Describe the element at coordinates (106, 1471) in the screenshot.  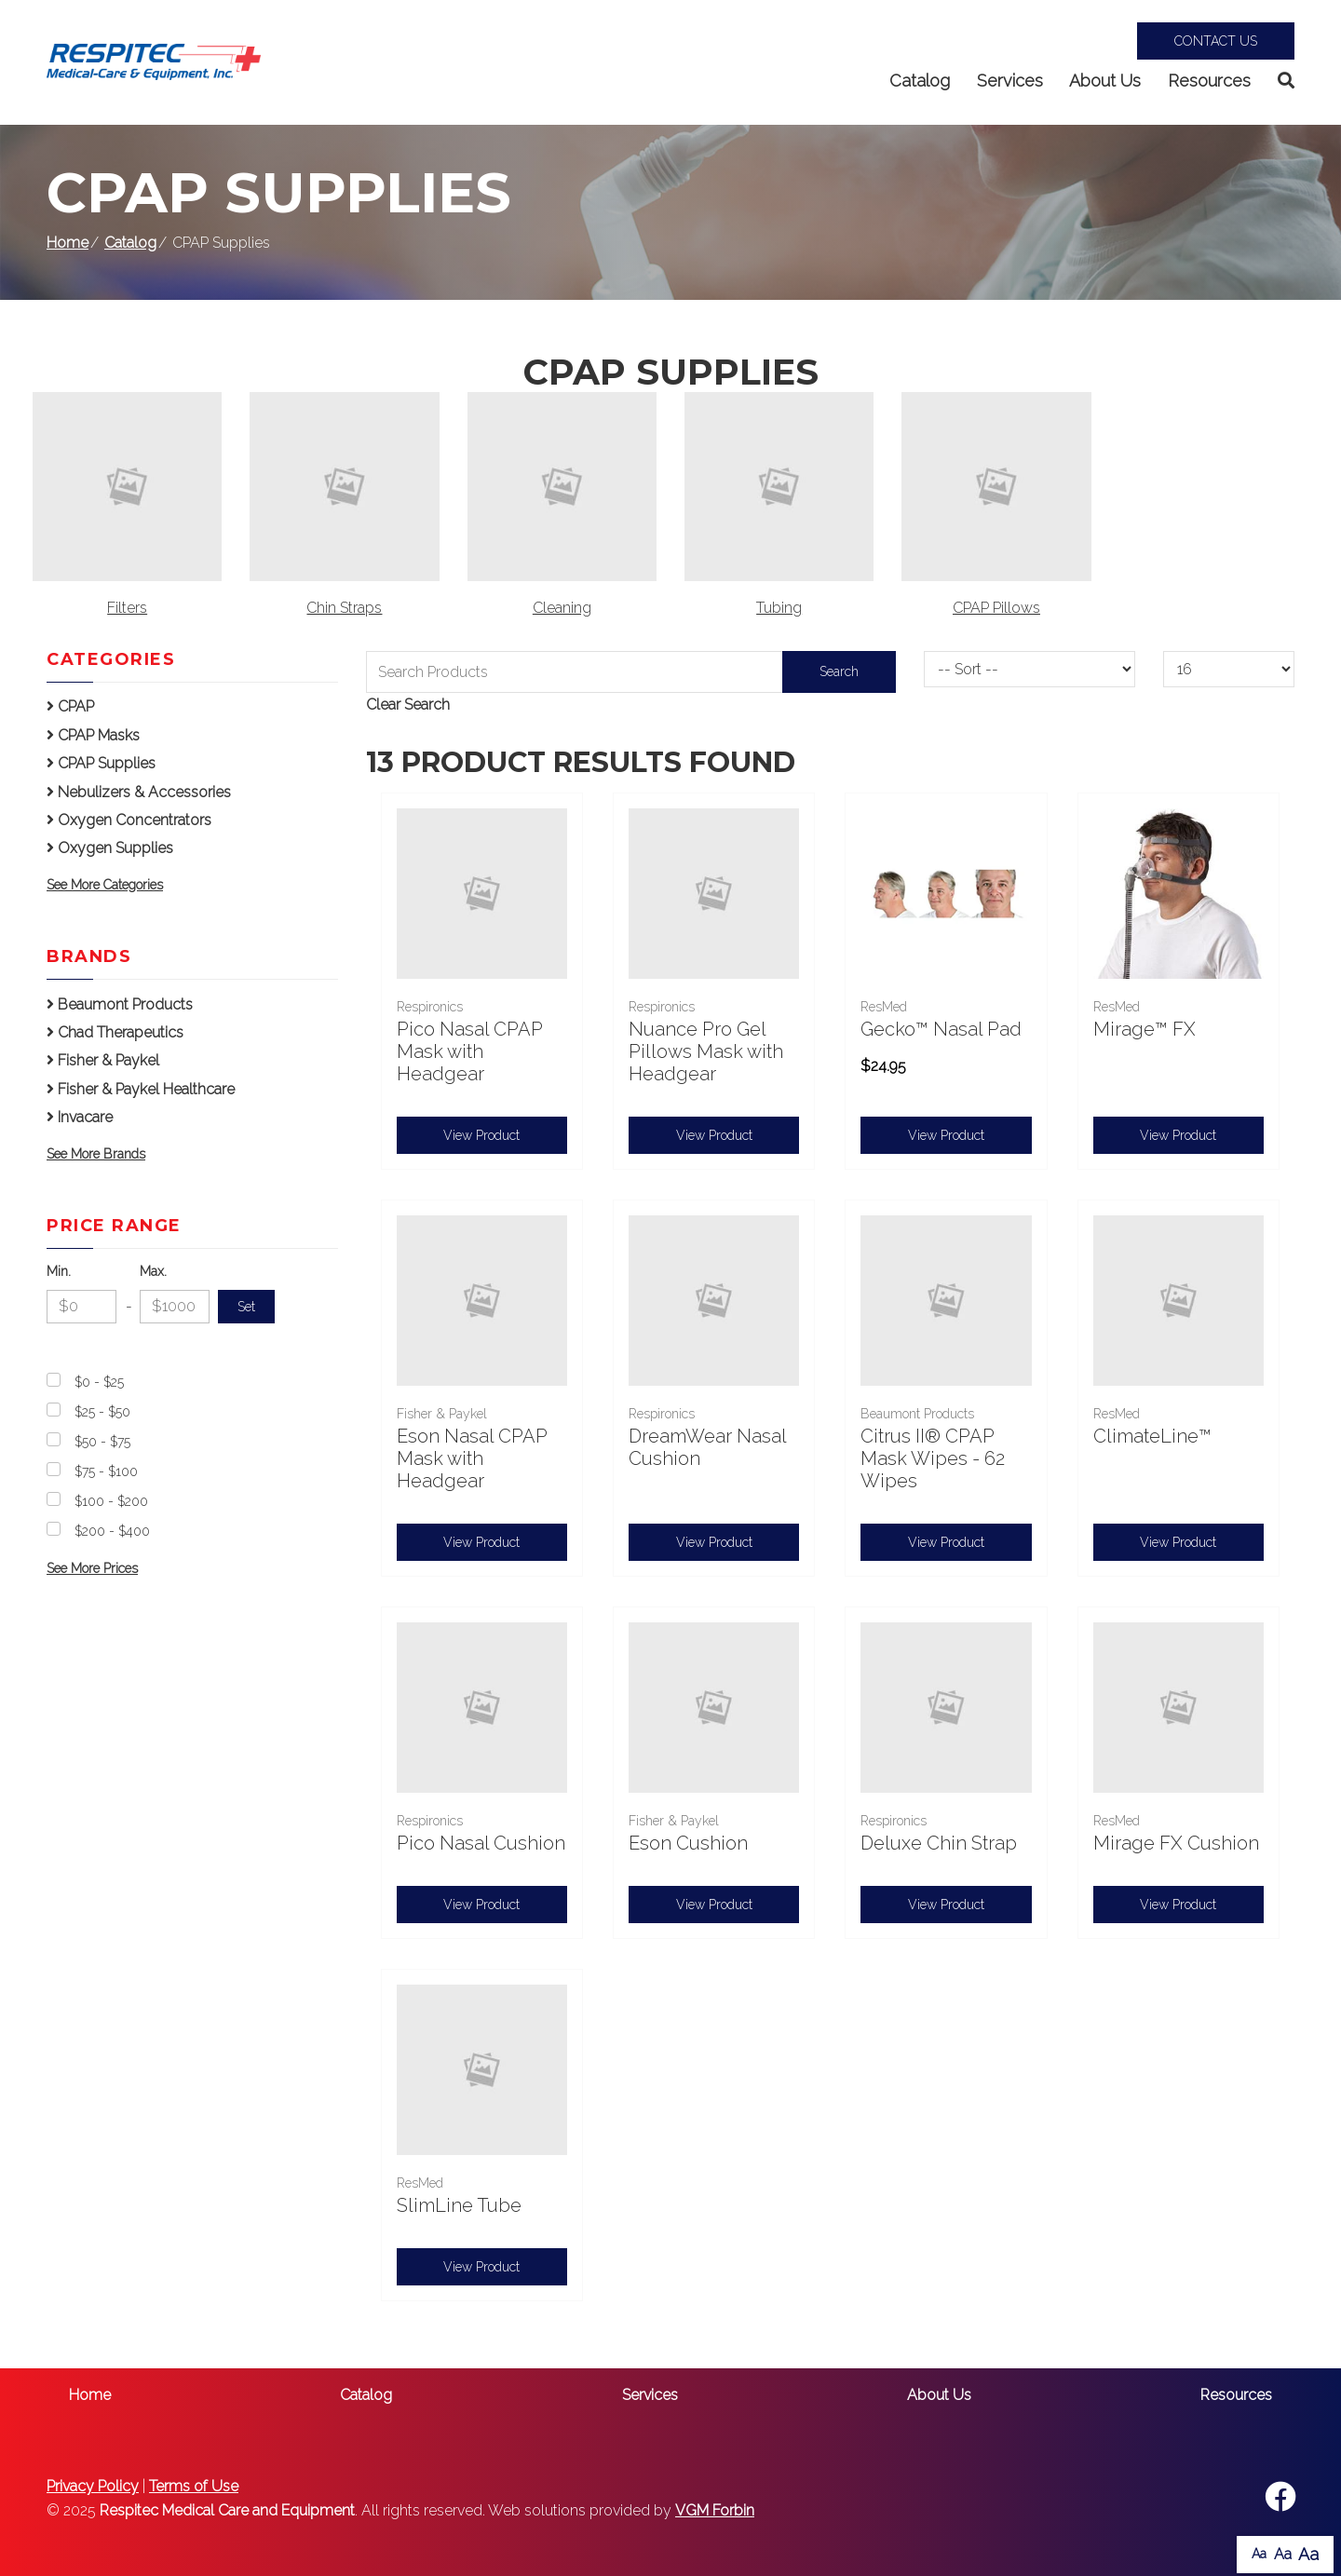
I see `$75 - $100` at that location.